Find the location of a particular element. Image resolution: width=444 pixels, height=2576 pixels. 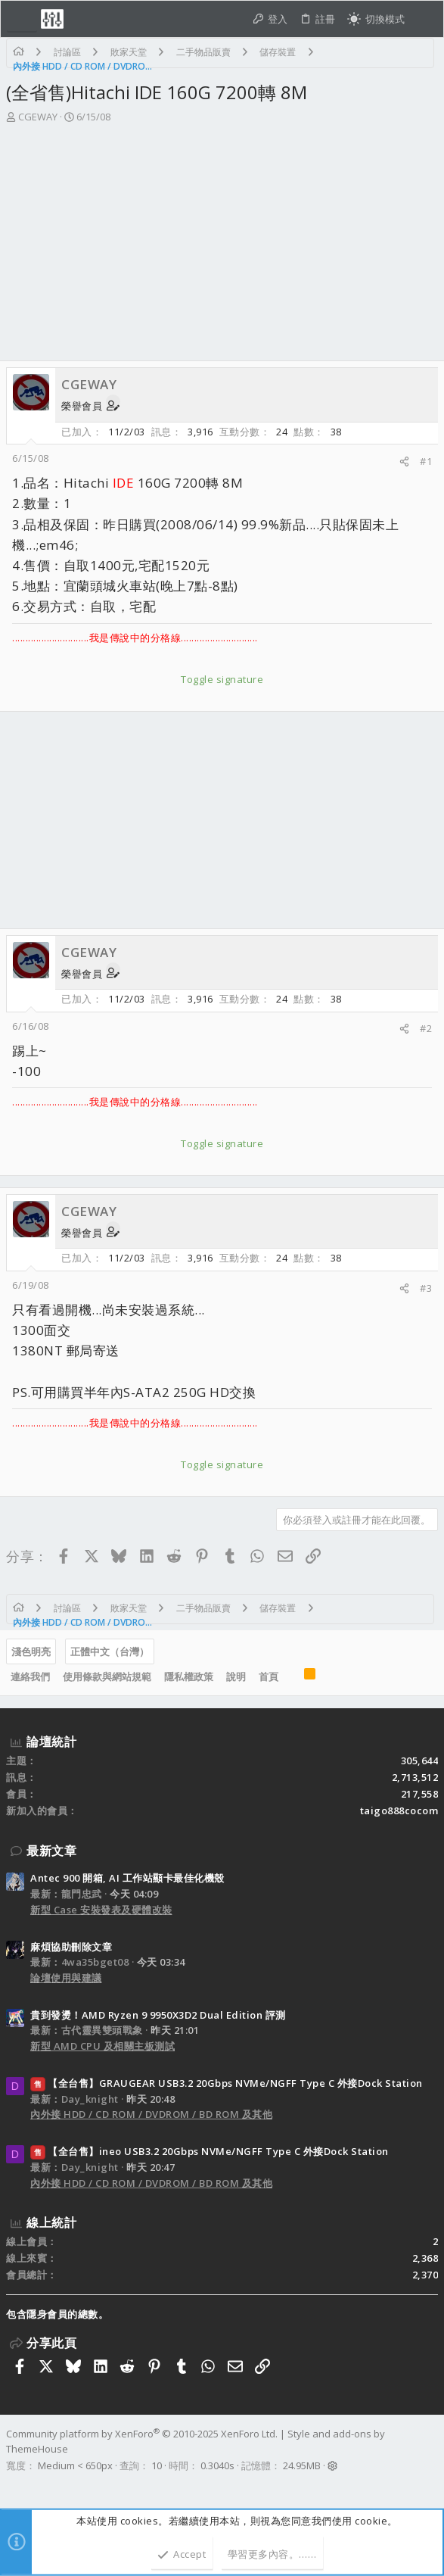

說明 is located at coordinates (236, 1676).